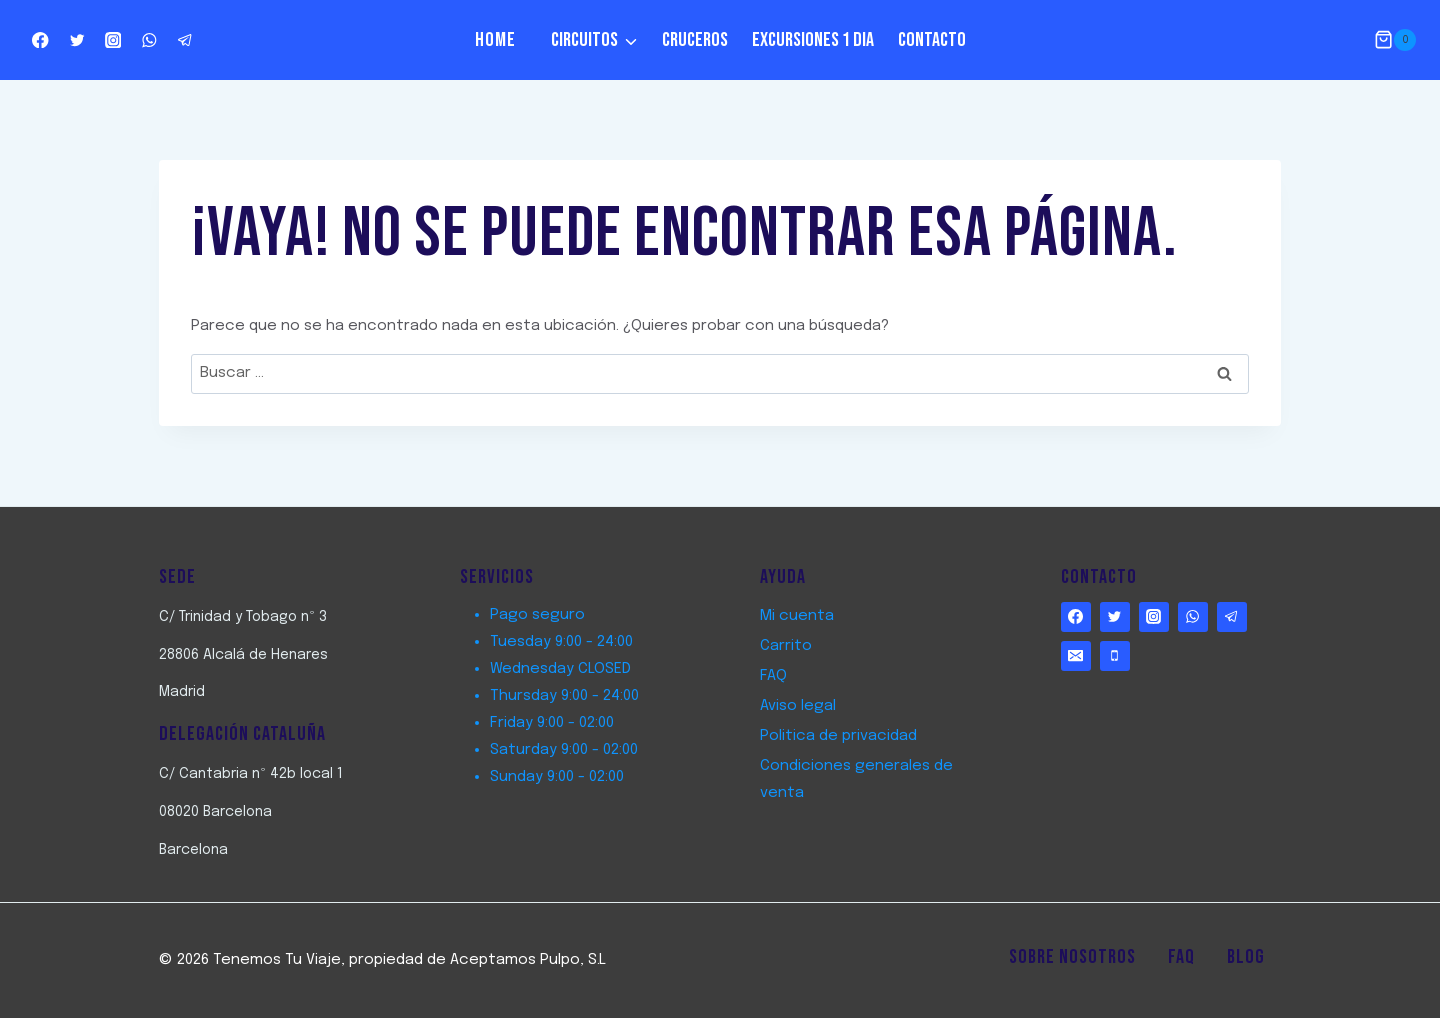  I want to click on Blog, so click(1246, 957).